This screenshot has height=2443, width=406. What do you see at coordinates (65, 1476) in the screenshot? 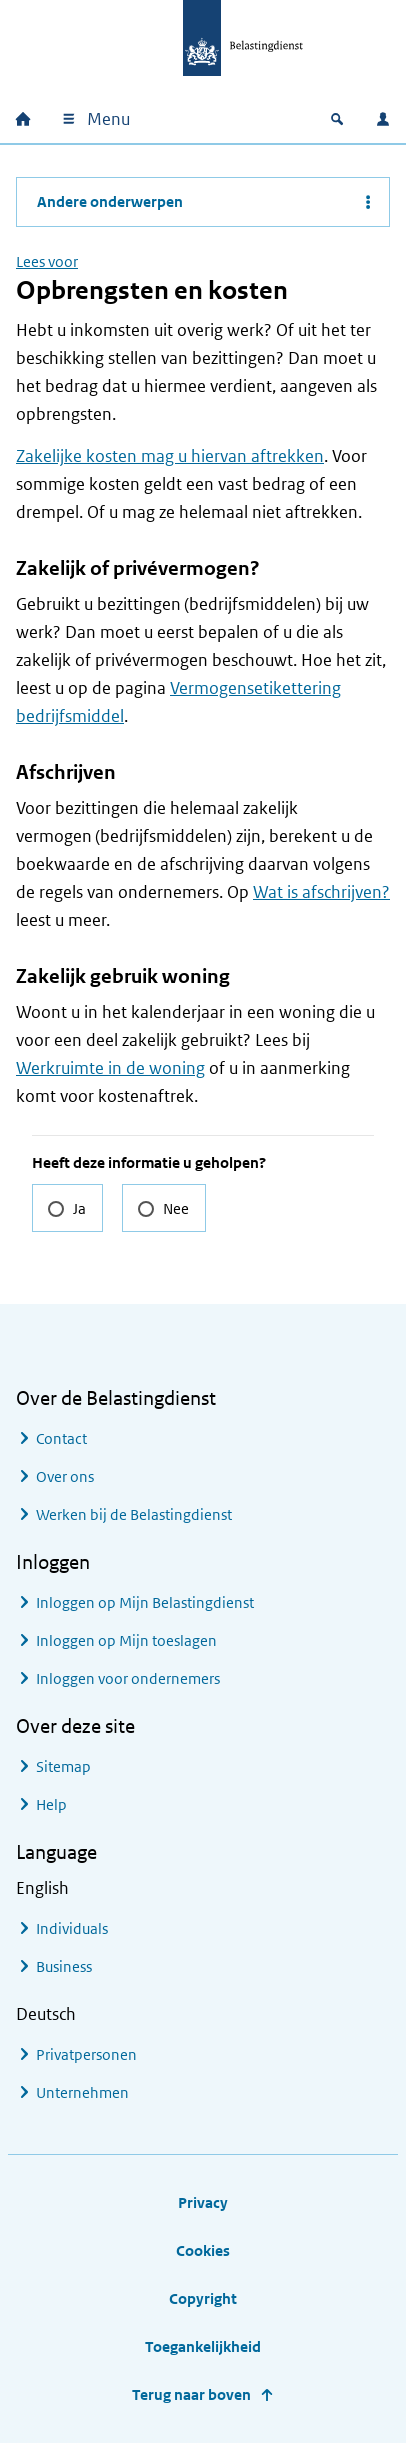
I see `Over ons` at bounding box center [65, 1476].